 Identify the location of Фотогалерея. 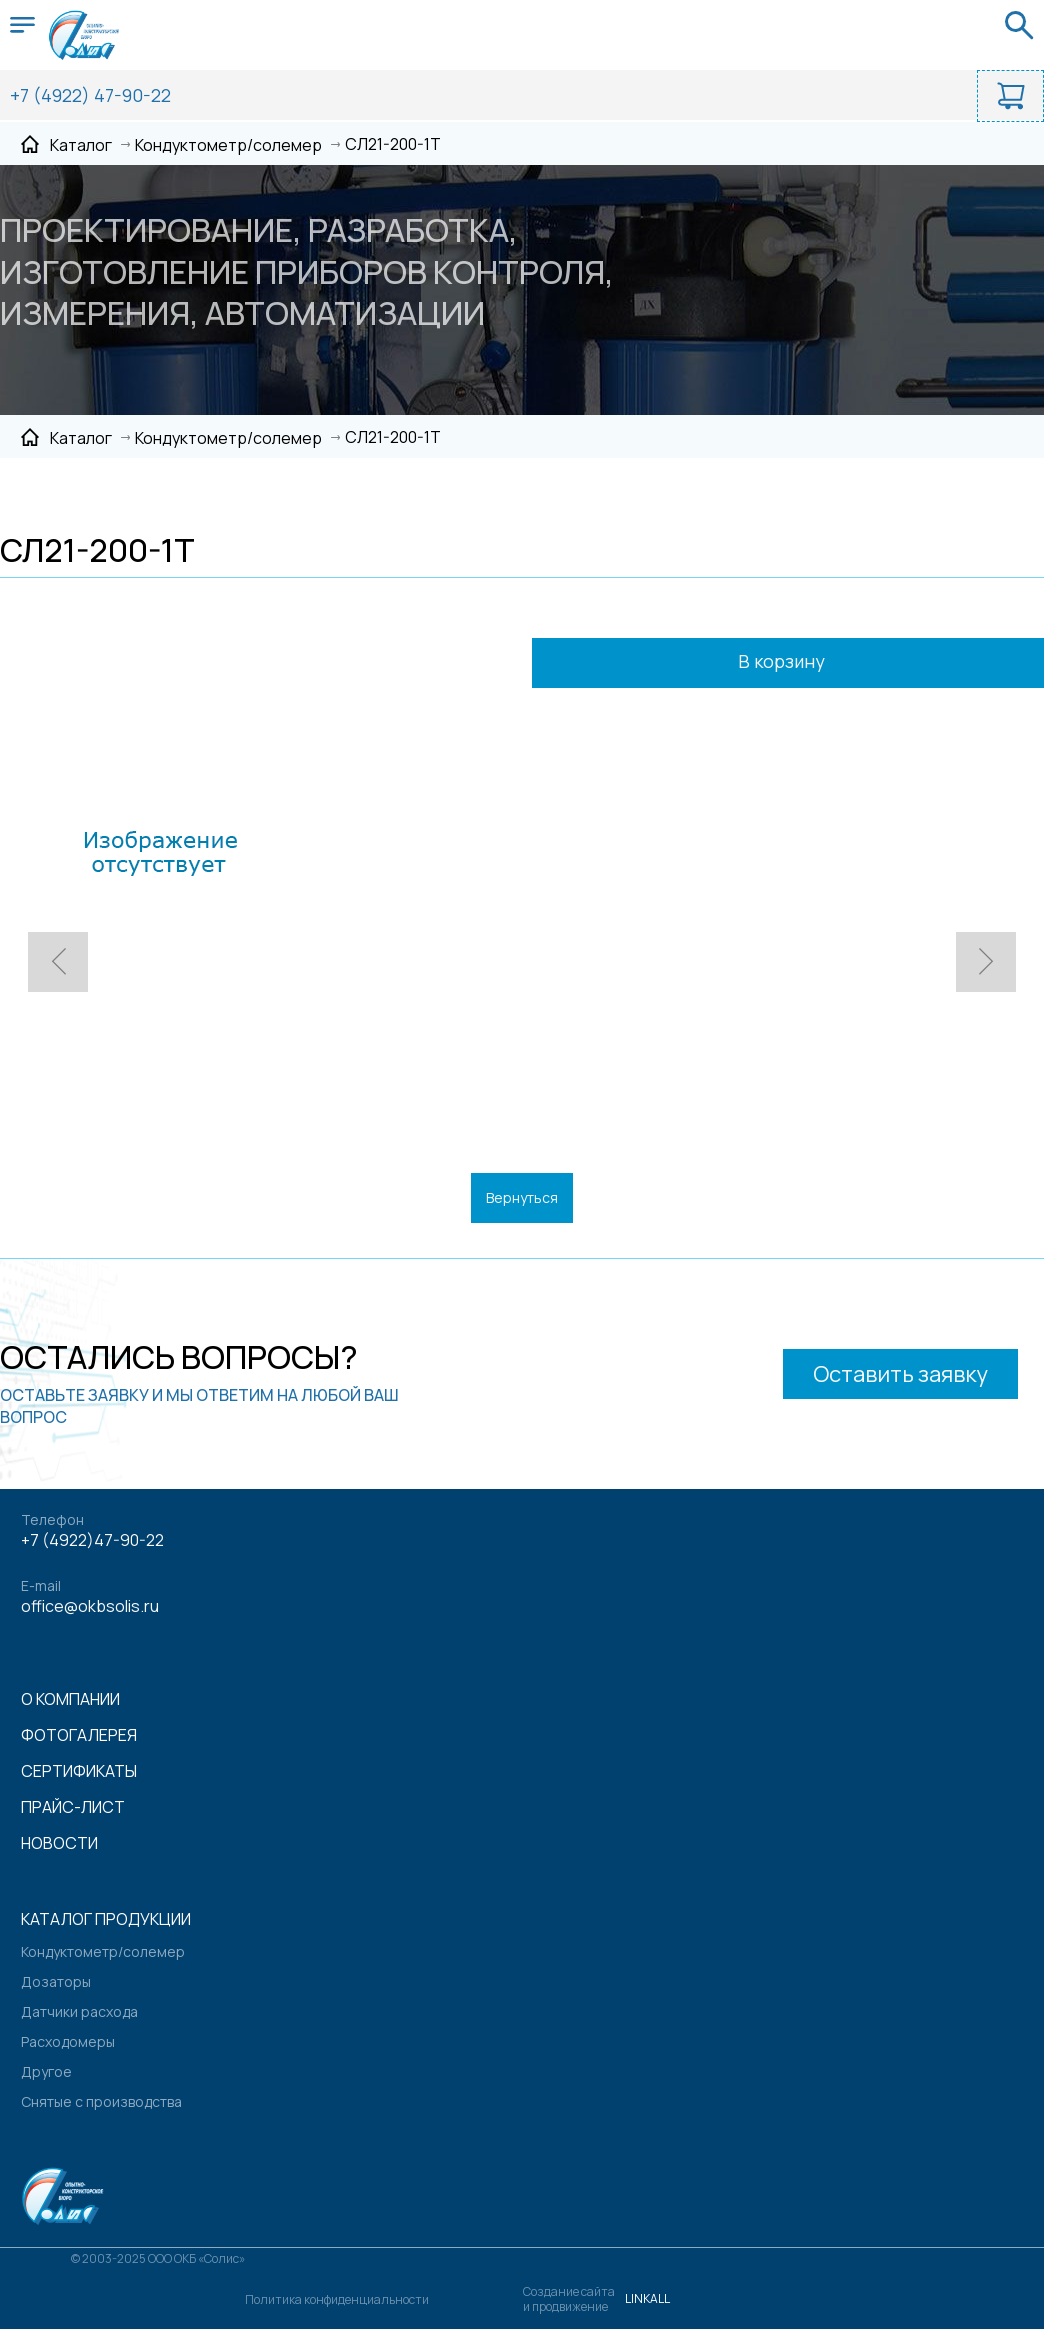
(79, 1735).